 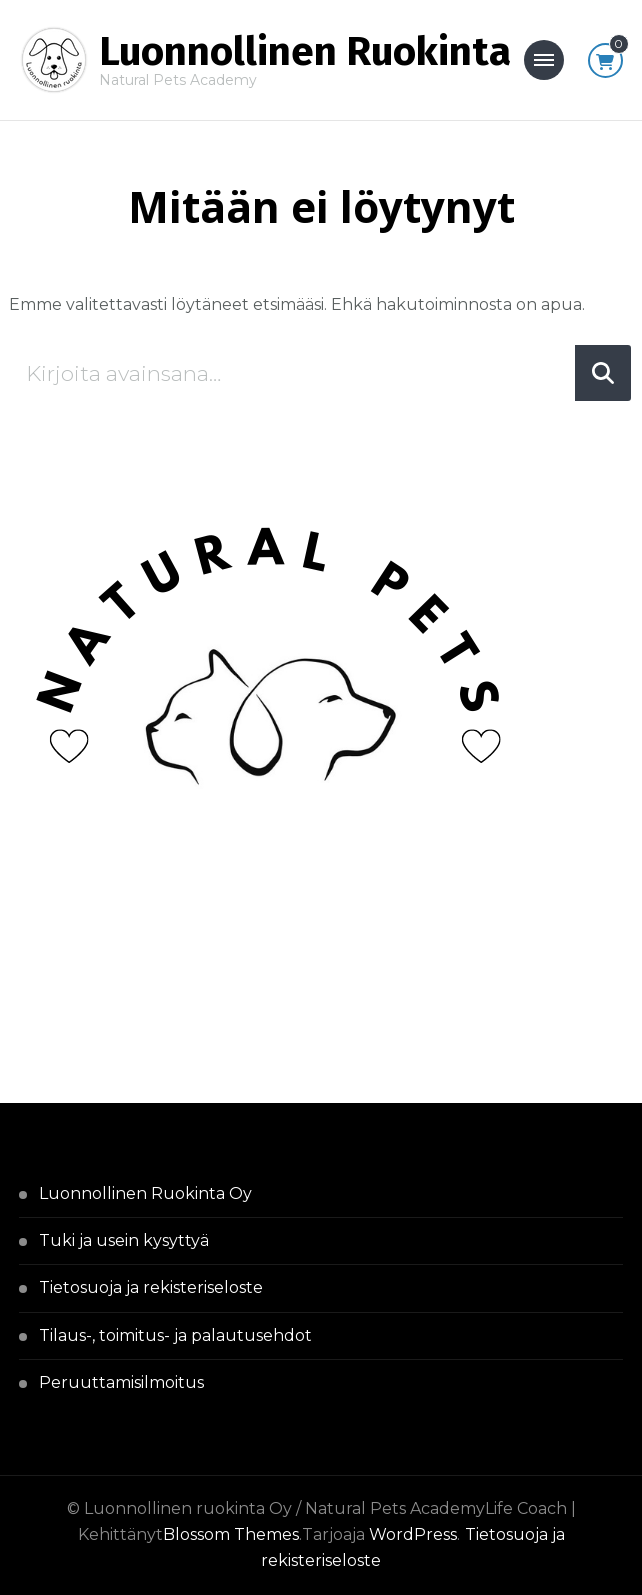 I want to click on Tietosuoja ja rekisteriseloste, so click(x=151, y=1287).